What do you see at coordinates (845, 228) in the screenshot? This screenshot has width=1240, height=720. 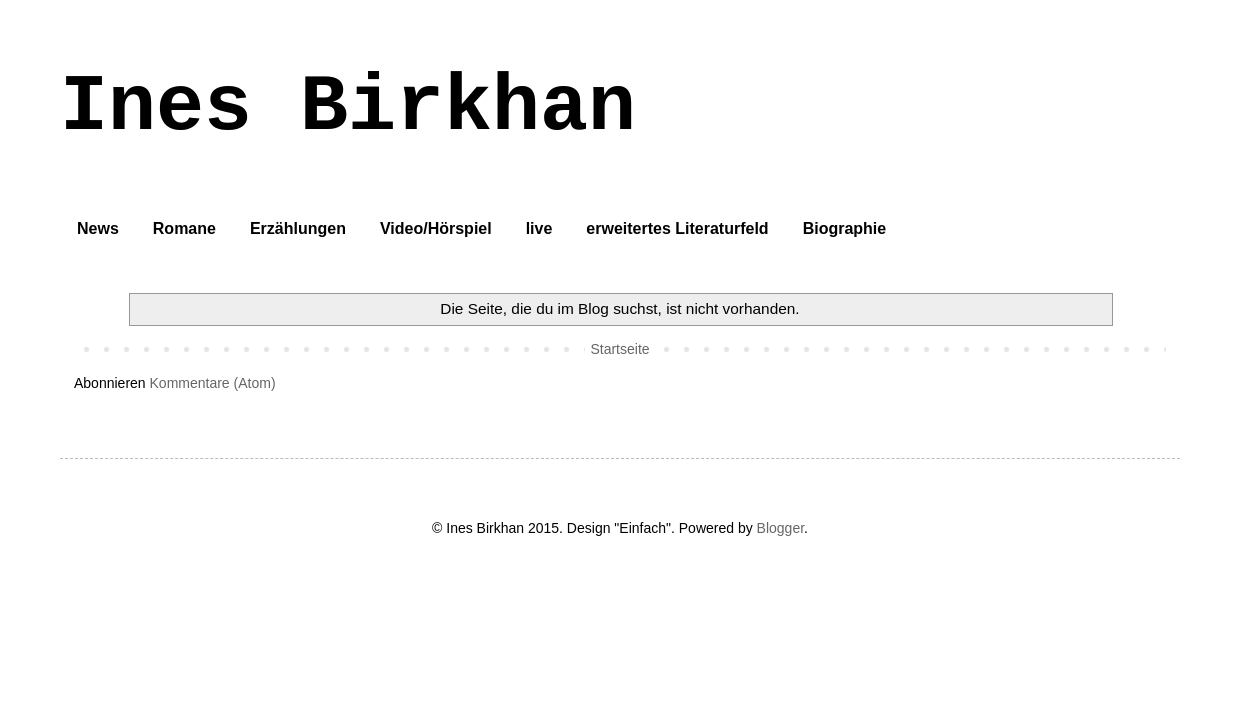 I see `Biographie` at bounding box center [845, 228].